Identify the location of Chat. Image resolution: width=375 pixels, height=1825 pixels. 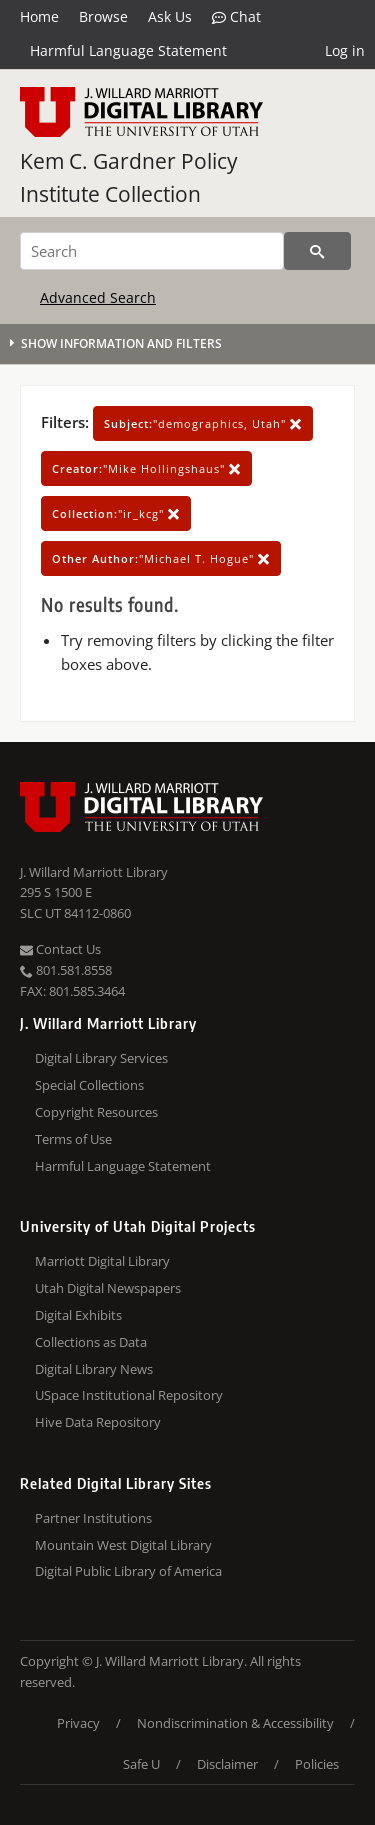
(236, 17).